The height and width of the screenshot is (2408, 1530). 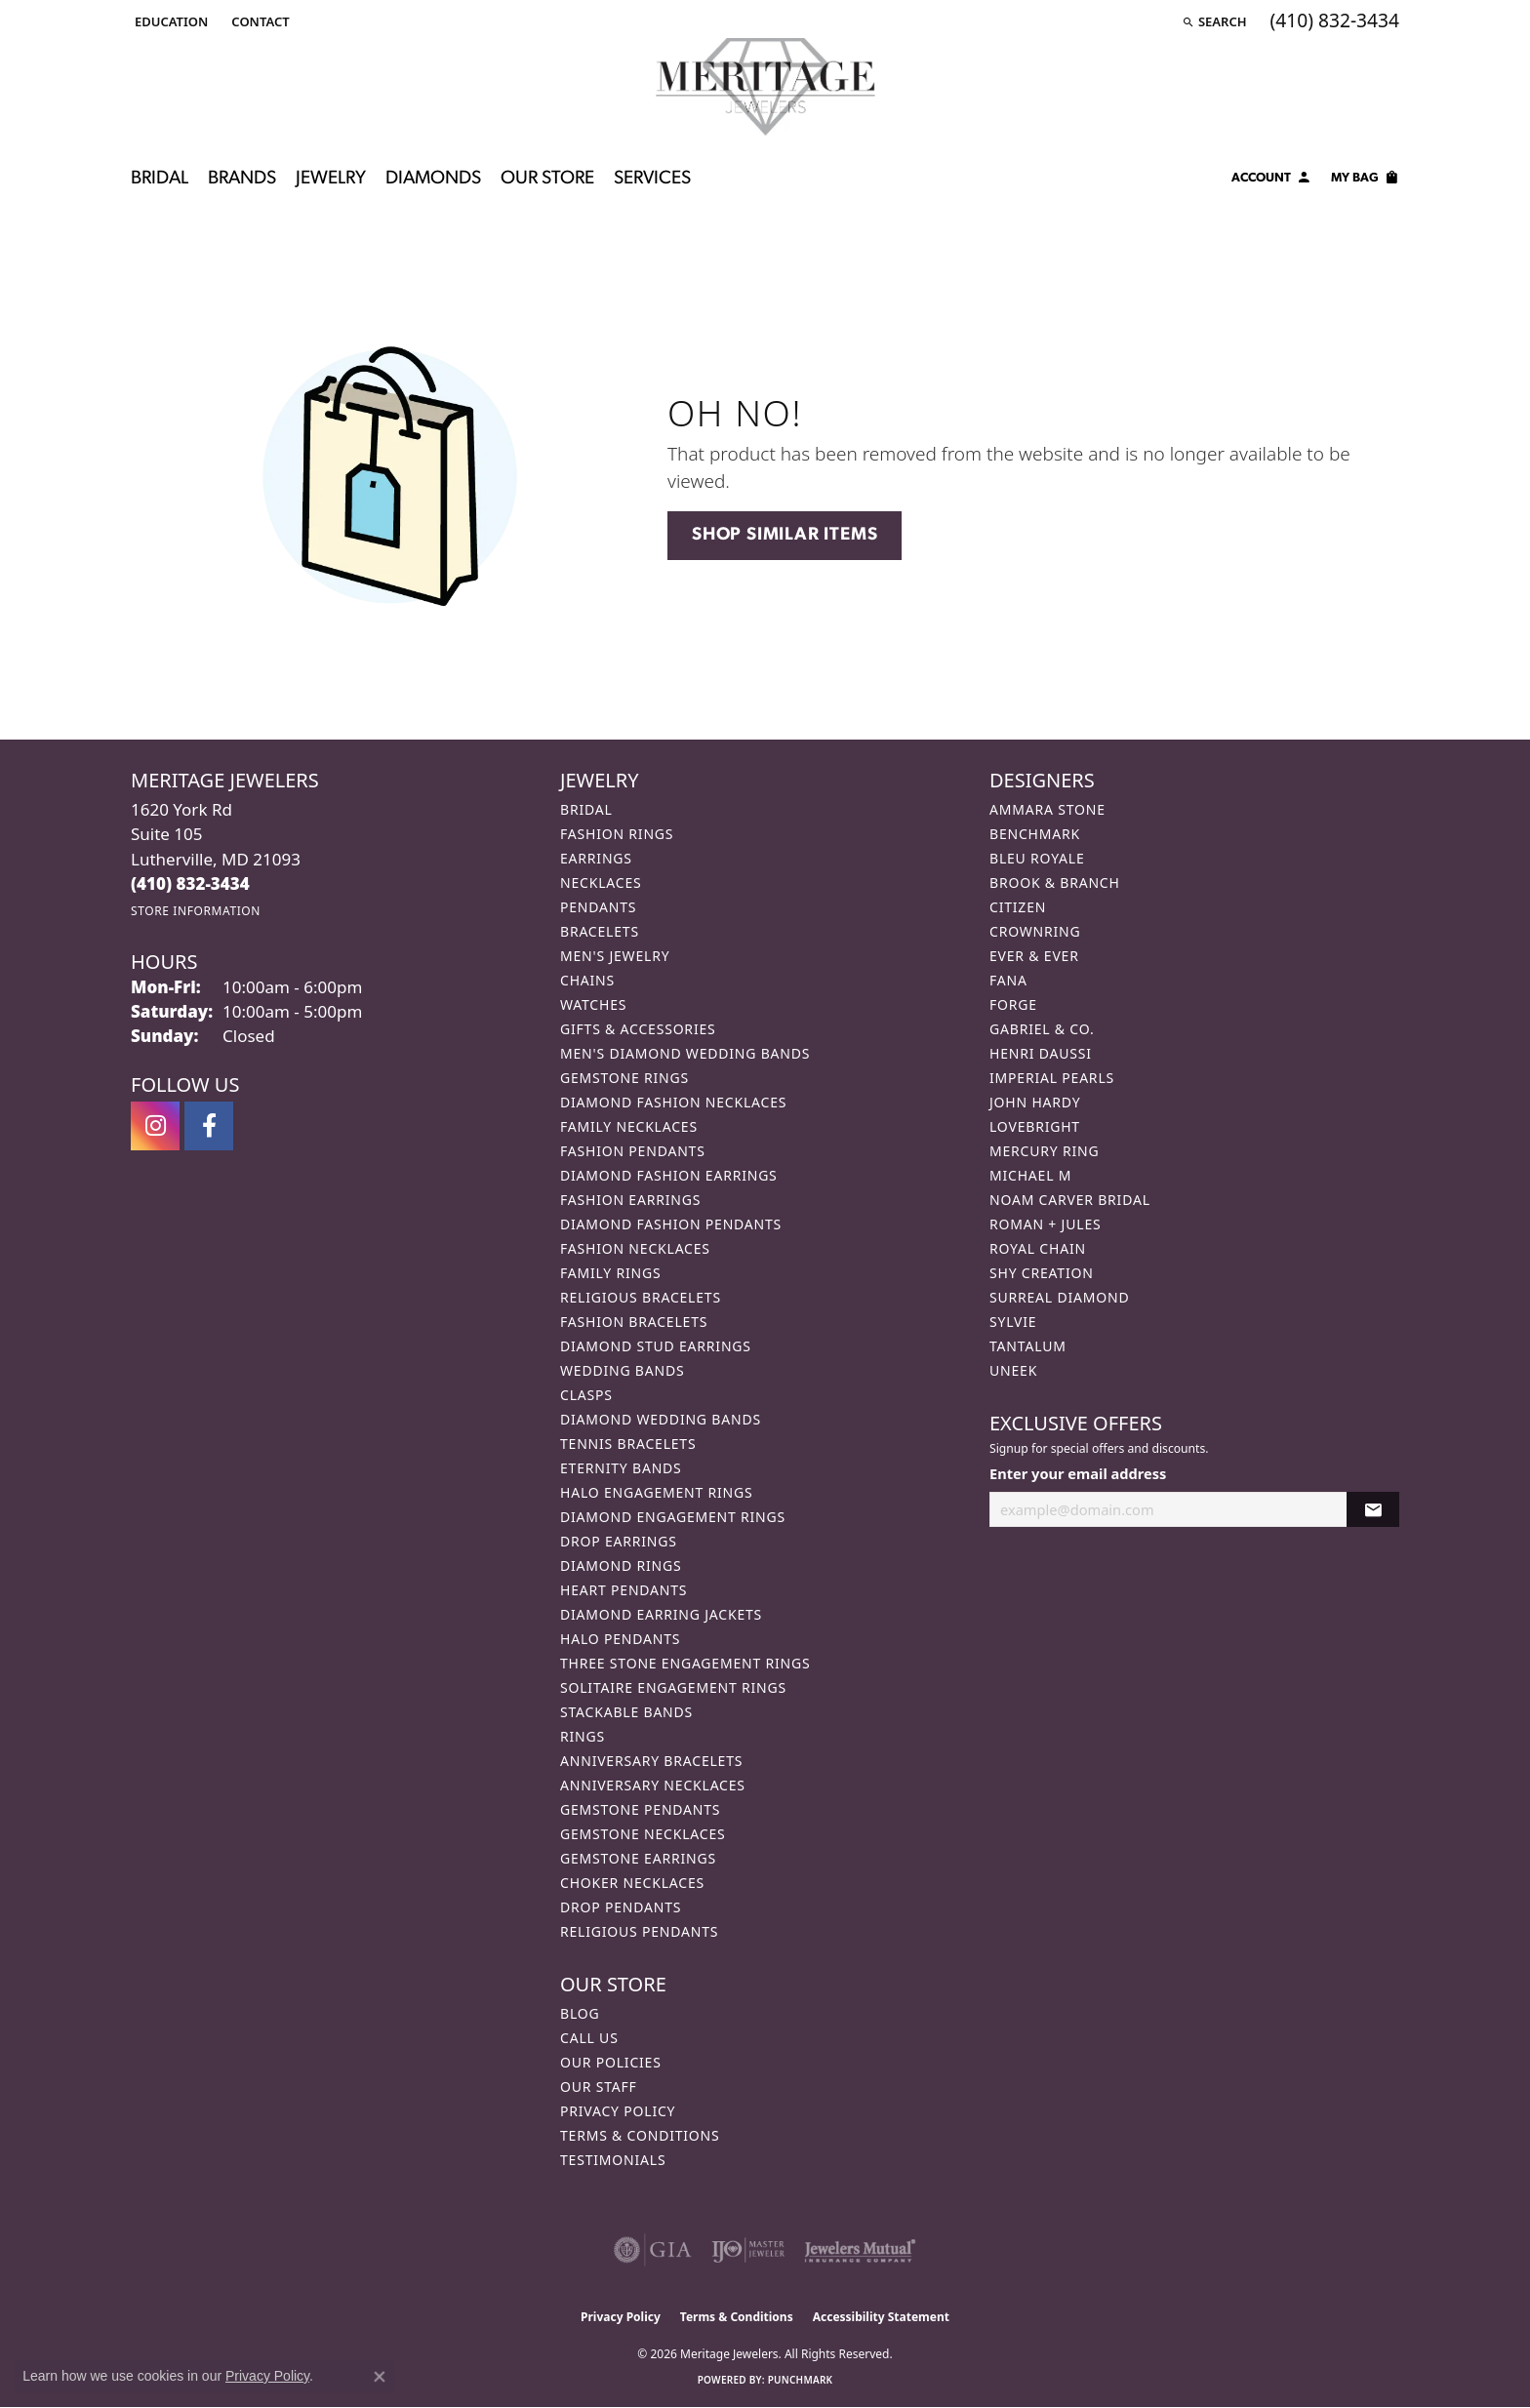 I want to click on Solitaire Engagement Rings [menuitem], so click(x=673, y=1687).